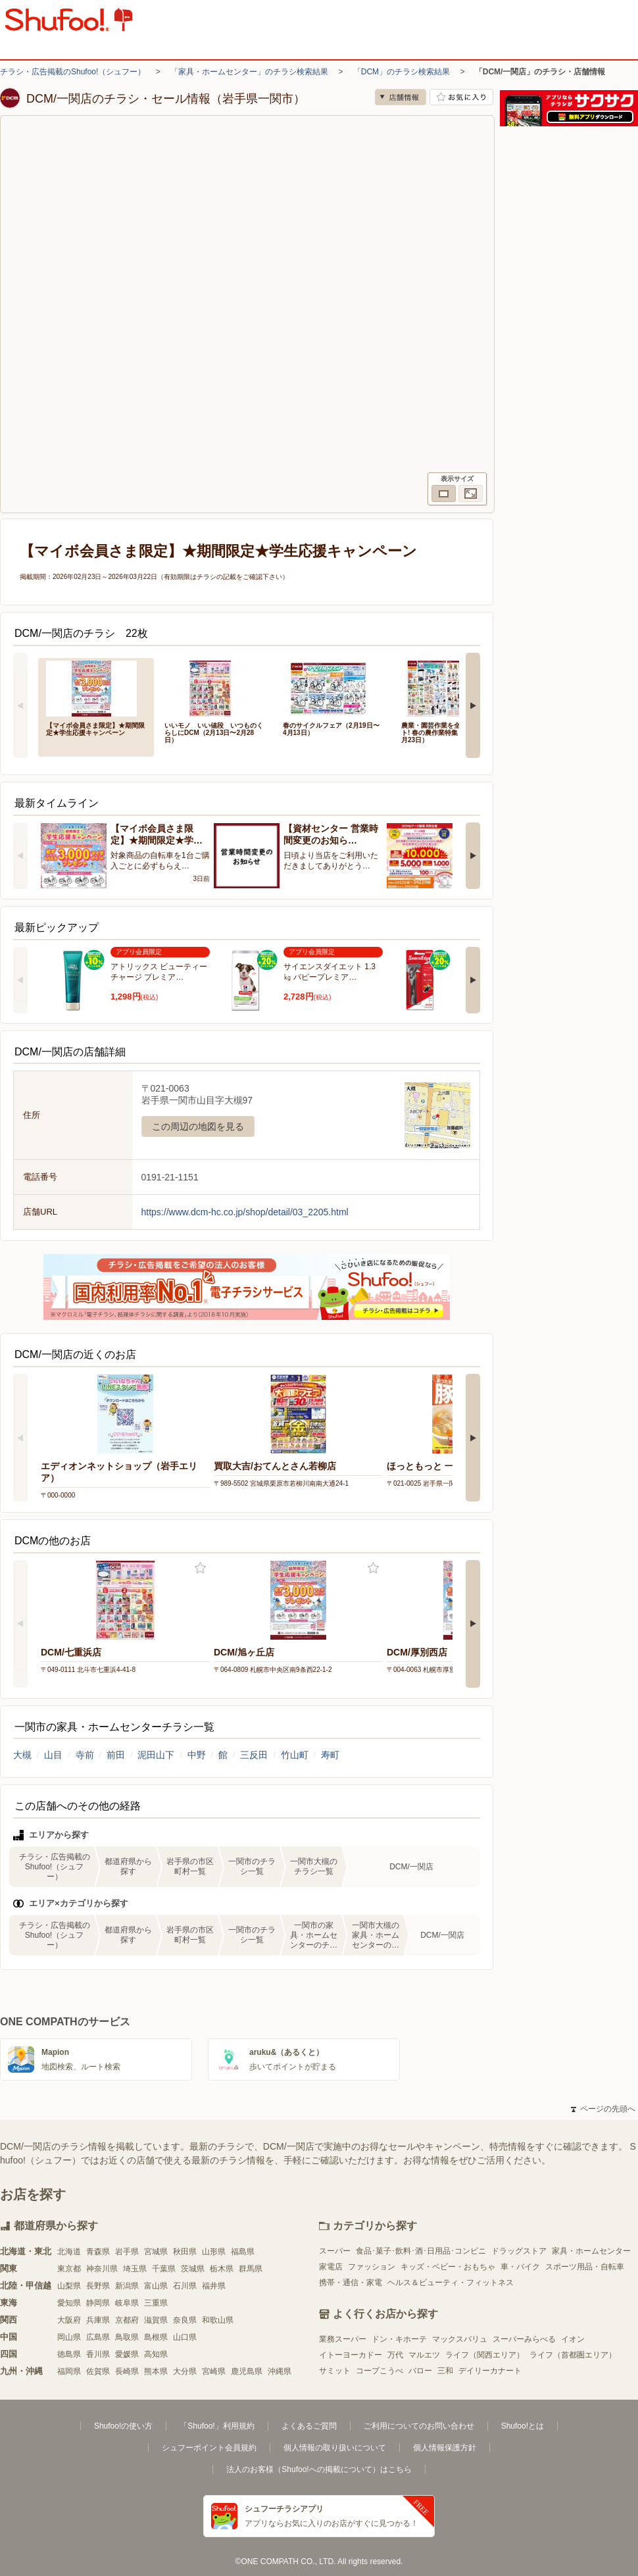 The width and height of the screenshot is (638, 2576). What do you see at coordinates (85, 1755) in the screenshot?
I see `寺前` at bounding box center [85, 1755].